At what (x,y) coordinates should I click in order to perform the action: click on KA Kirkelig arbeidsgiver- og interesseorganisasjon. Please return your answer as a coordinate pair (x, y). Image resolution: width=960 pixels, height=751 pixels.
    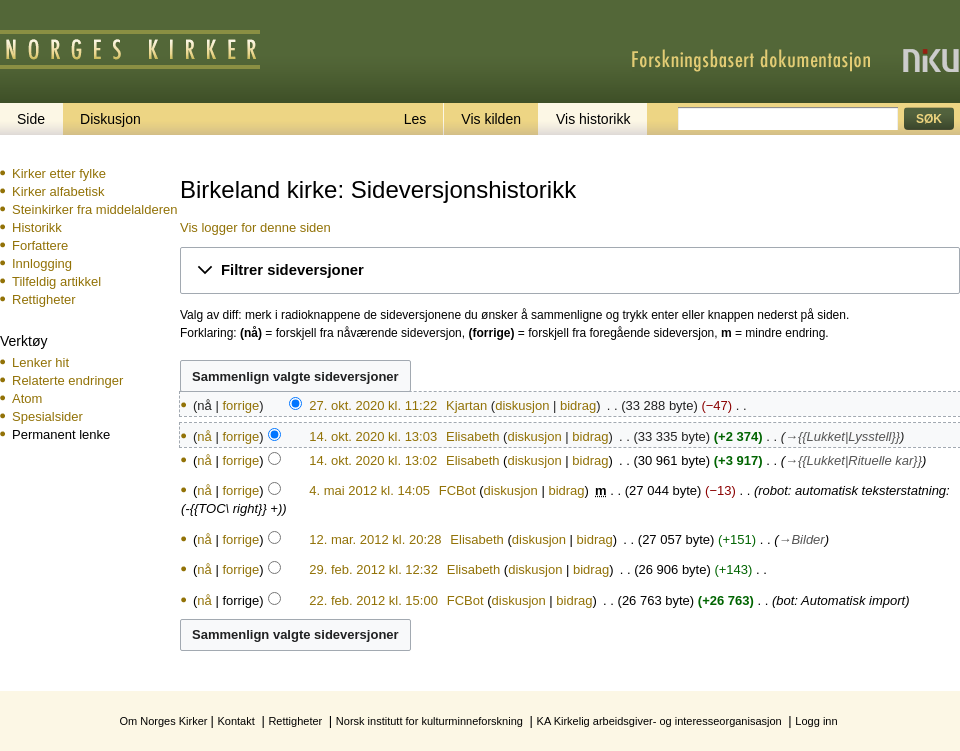
    Looking at the image, I should click on (659, 721).